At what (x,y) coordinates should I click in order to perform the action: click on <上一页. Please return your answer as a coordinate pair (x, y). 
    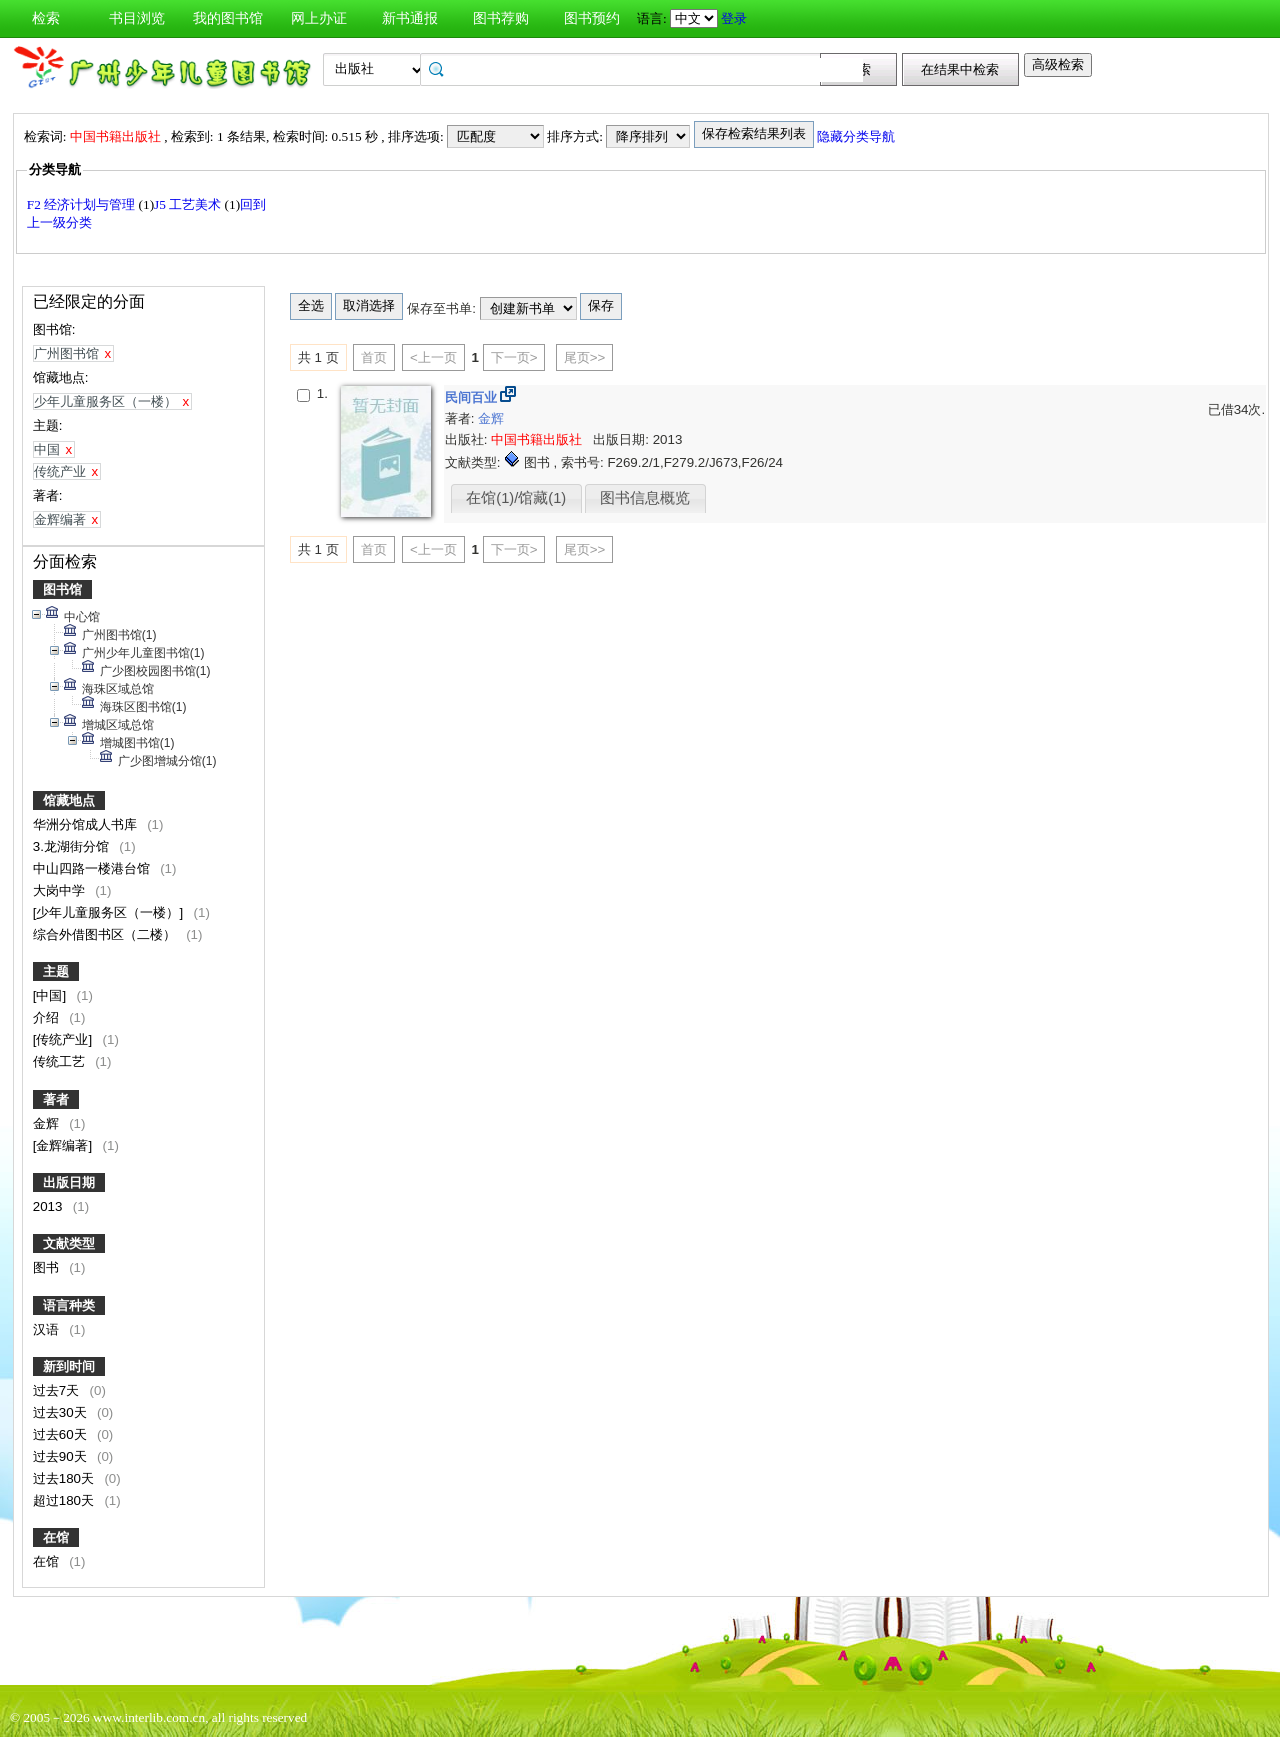
    Looking at the image, I should click on (433, 357).